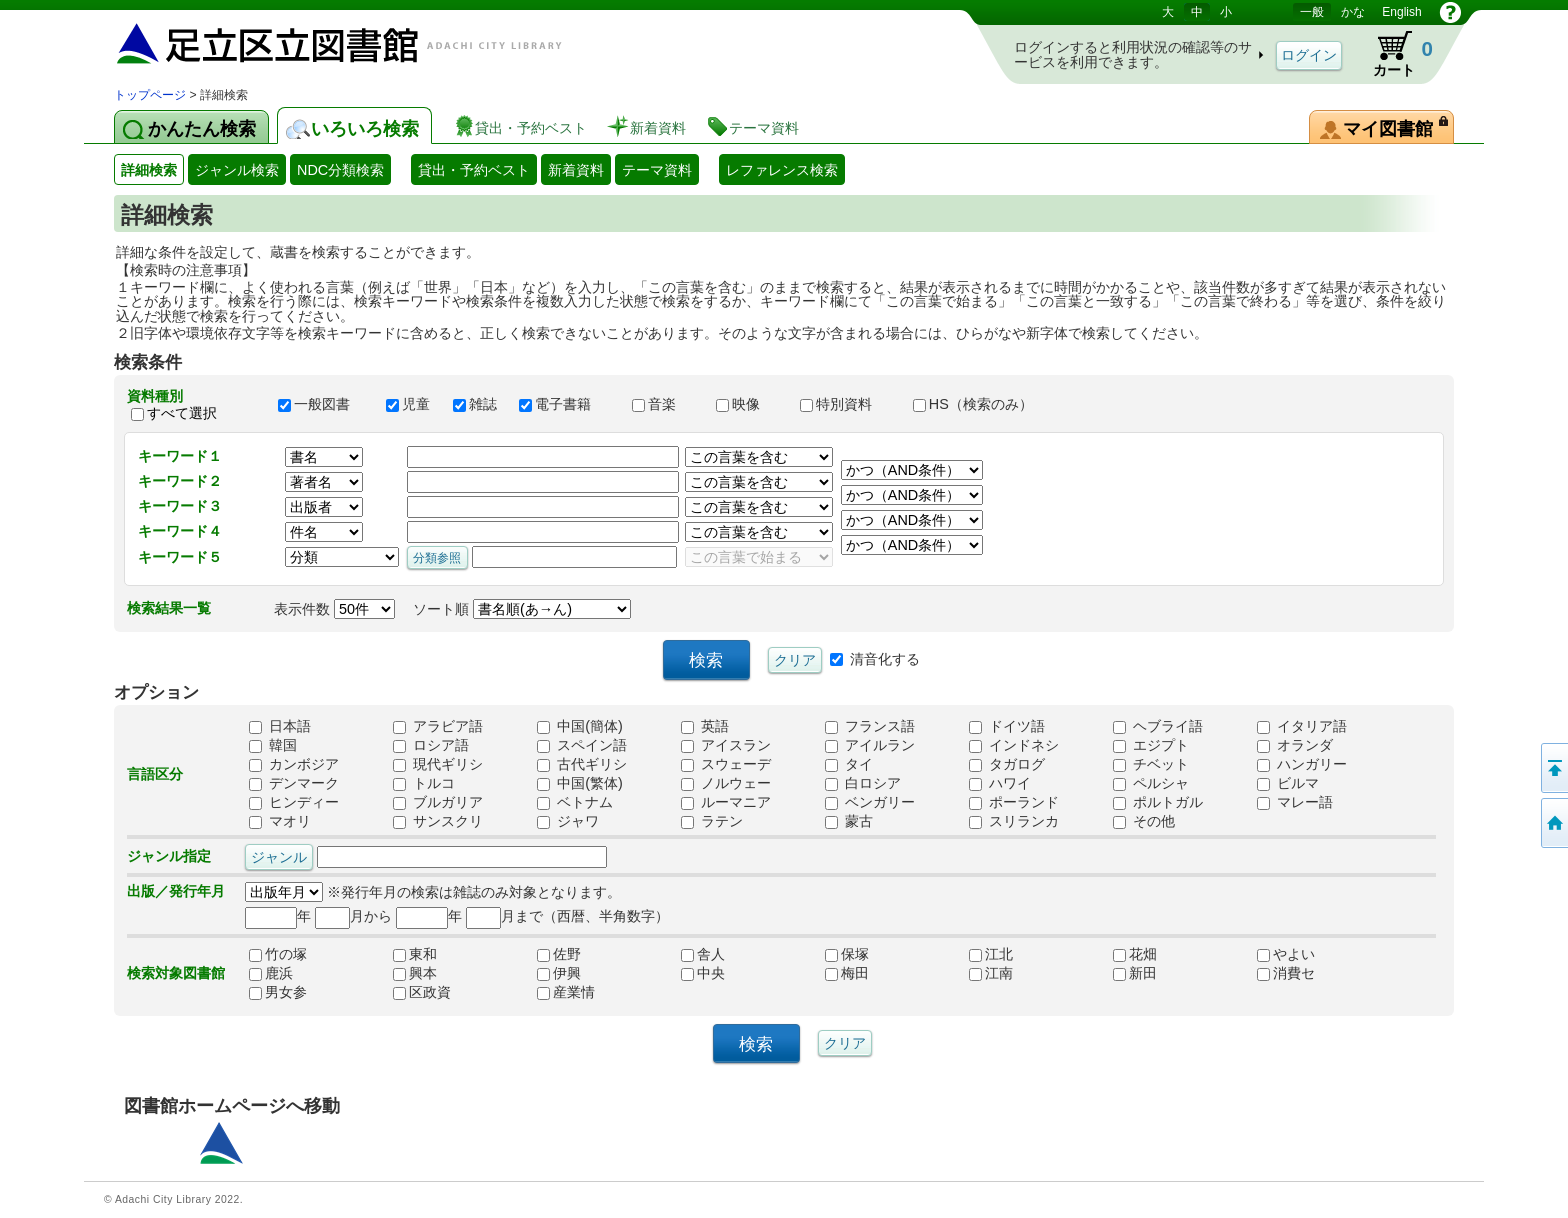 This screenshot has height=1218, width=1568. What do you see at coordinates (438, 726) in the screenshot?
I see `アラビア語` at bounding box center [438, 726].